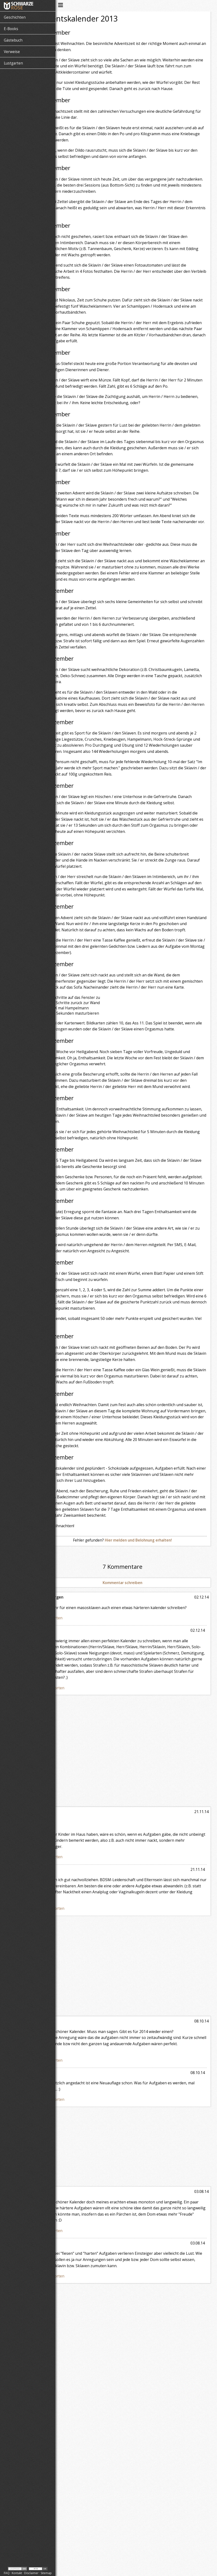  What do you see at coordinates (8, 2573) in the screenshot?
I see `FAQ` at bounding box center [8, 2573].